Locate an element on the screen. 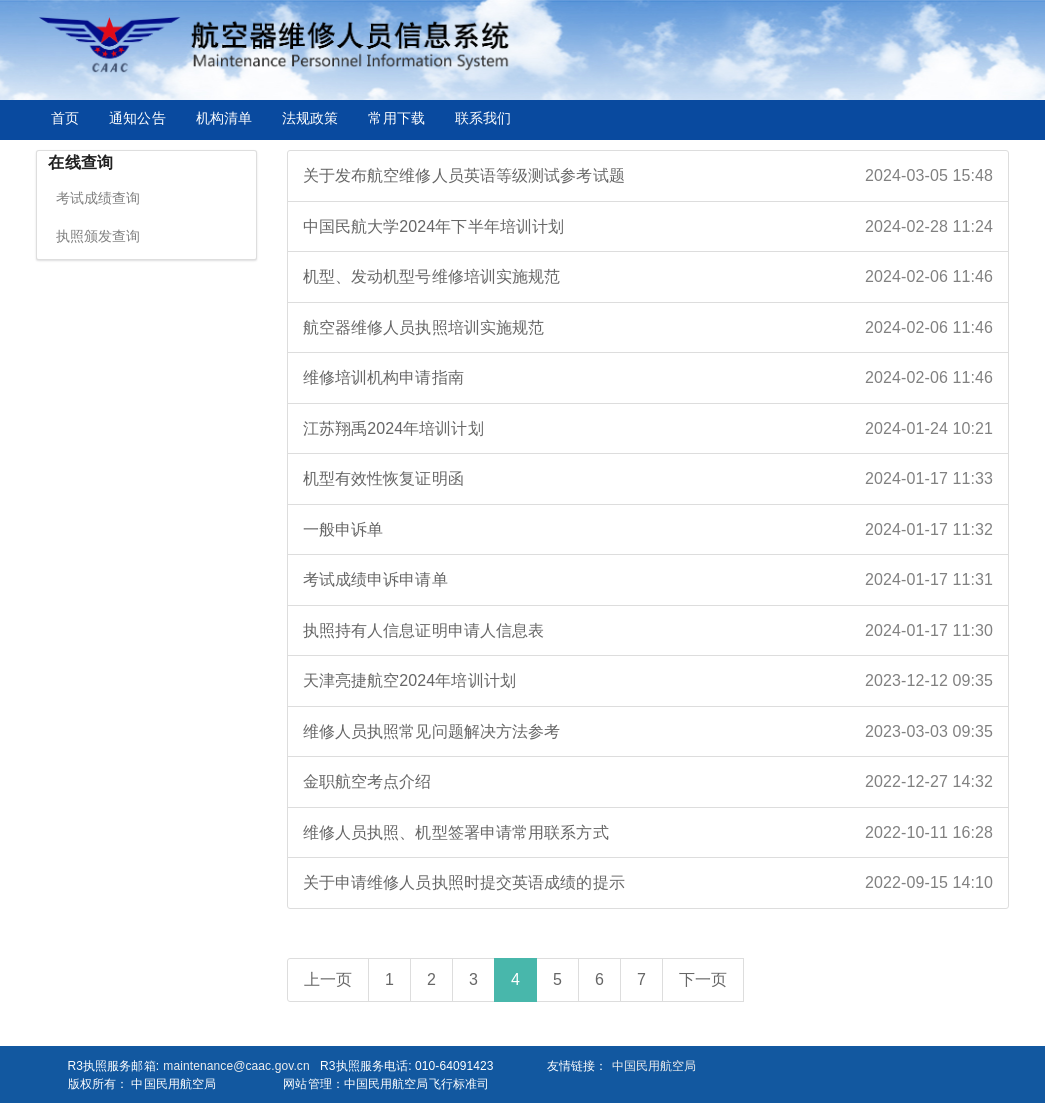 This screenshot has height=1113, width=1045. 考试成绩查询 is located at coordinates (98, 198).